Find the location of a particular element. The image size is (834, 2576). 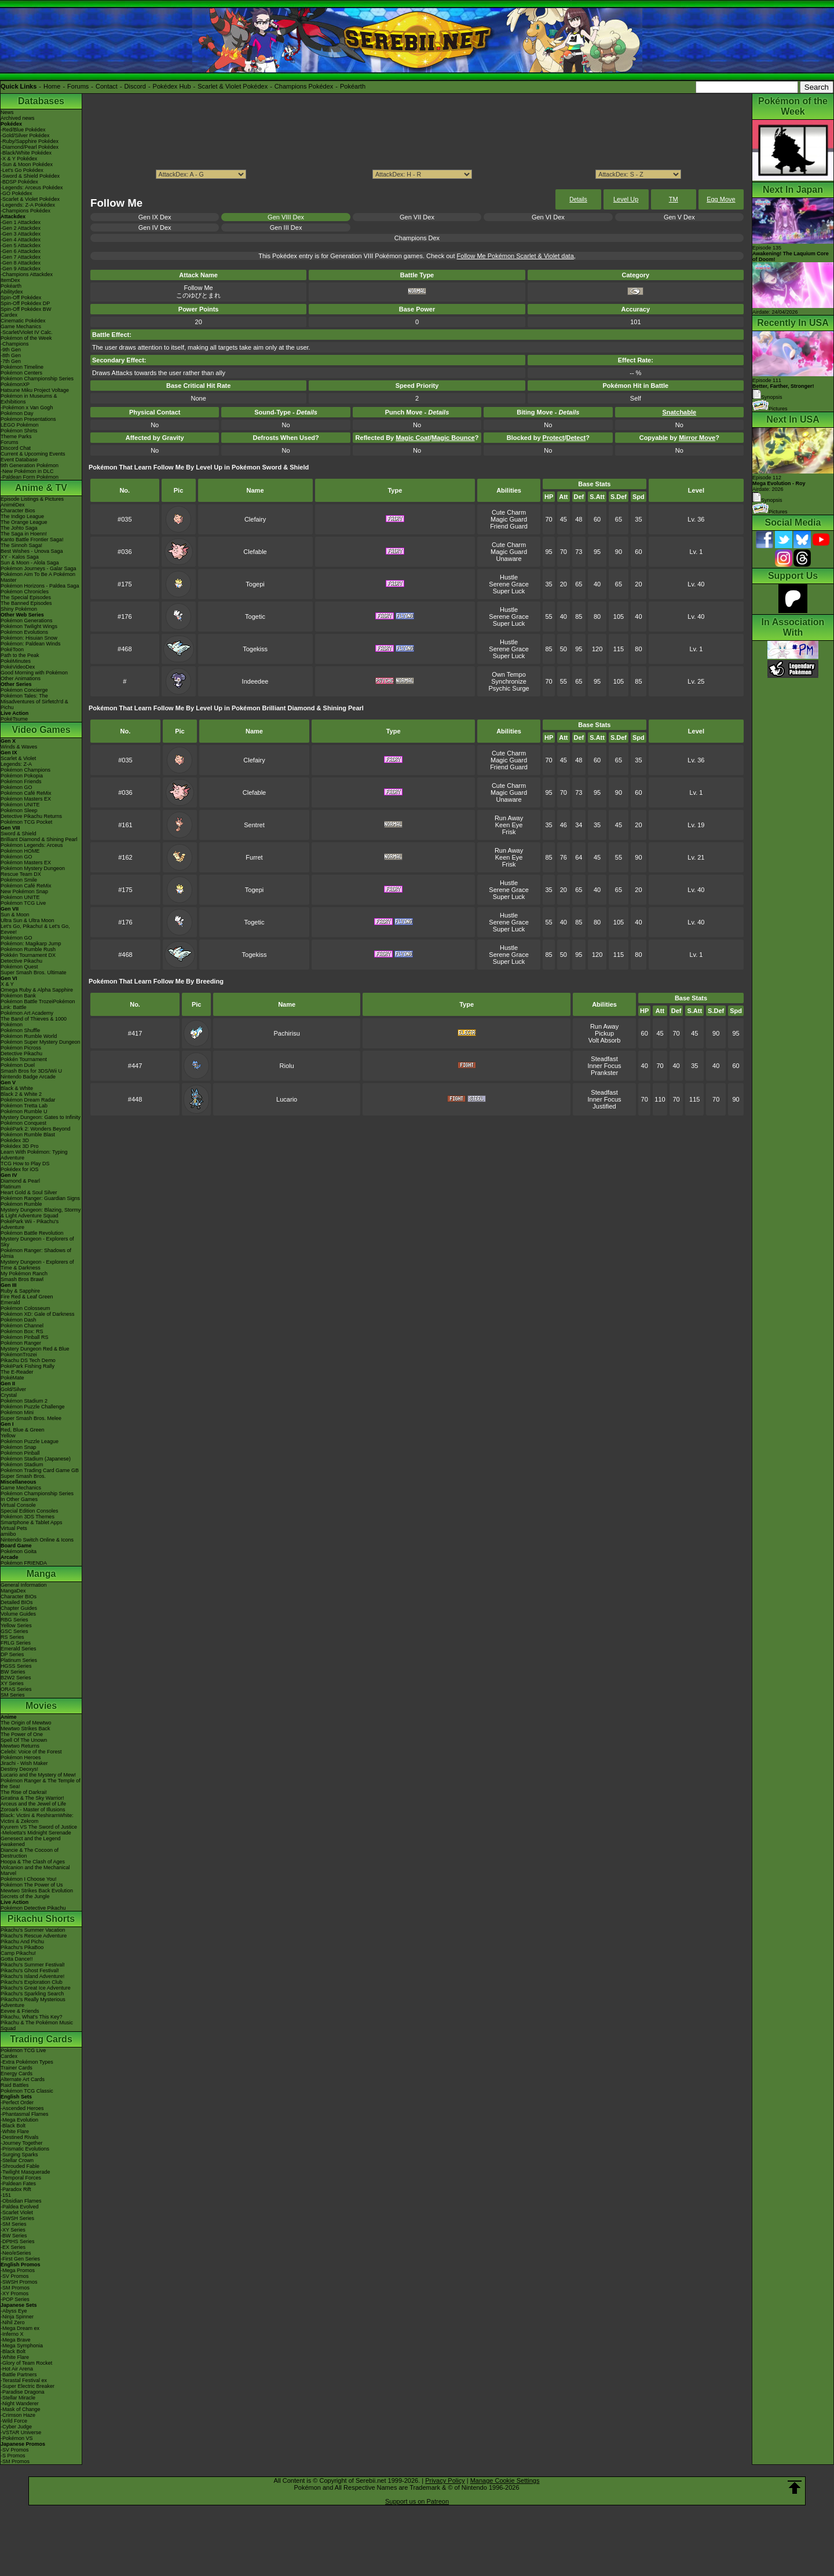

-Scarlet Violet is located at coordinates (17, 2212).